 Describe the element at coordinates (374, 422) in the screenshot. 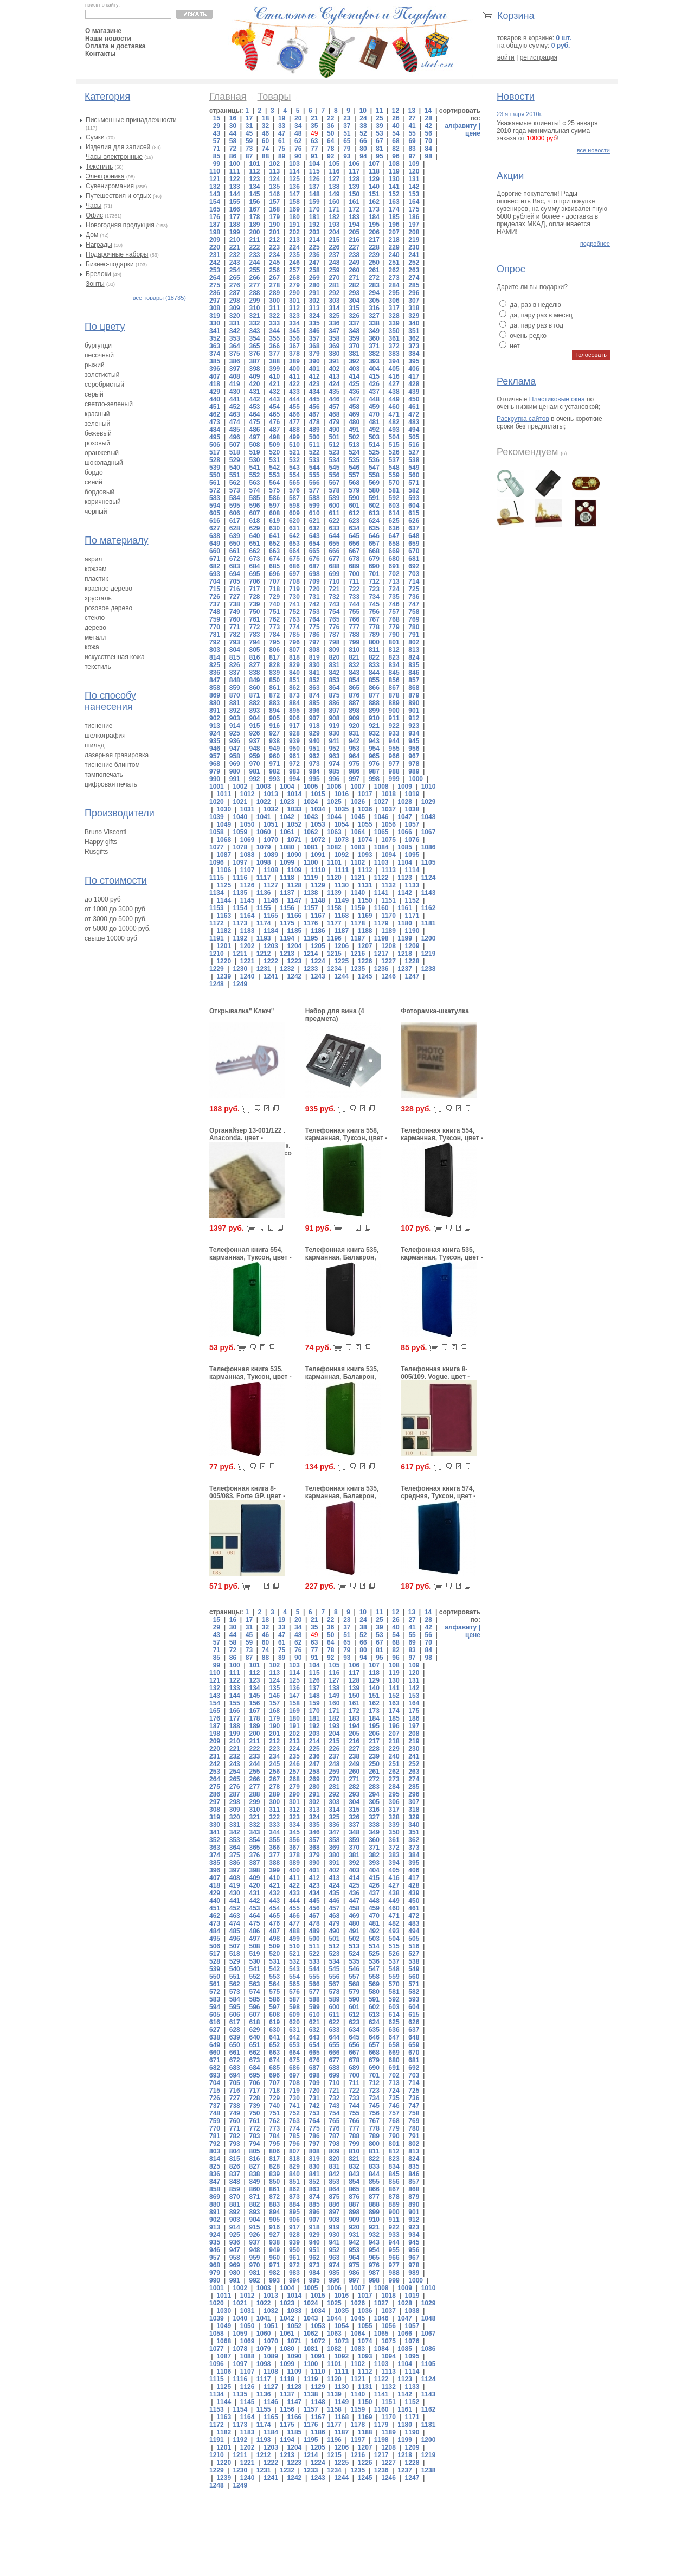

I see `481` at that location.